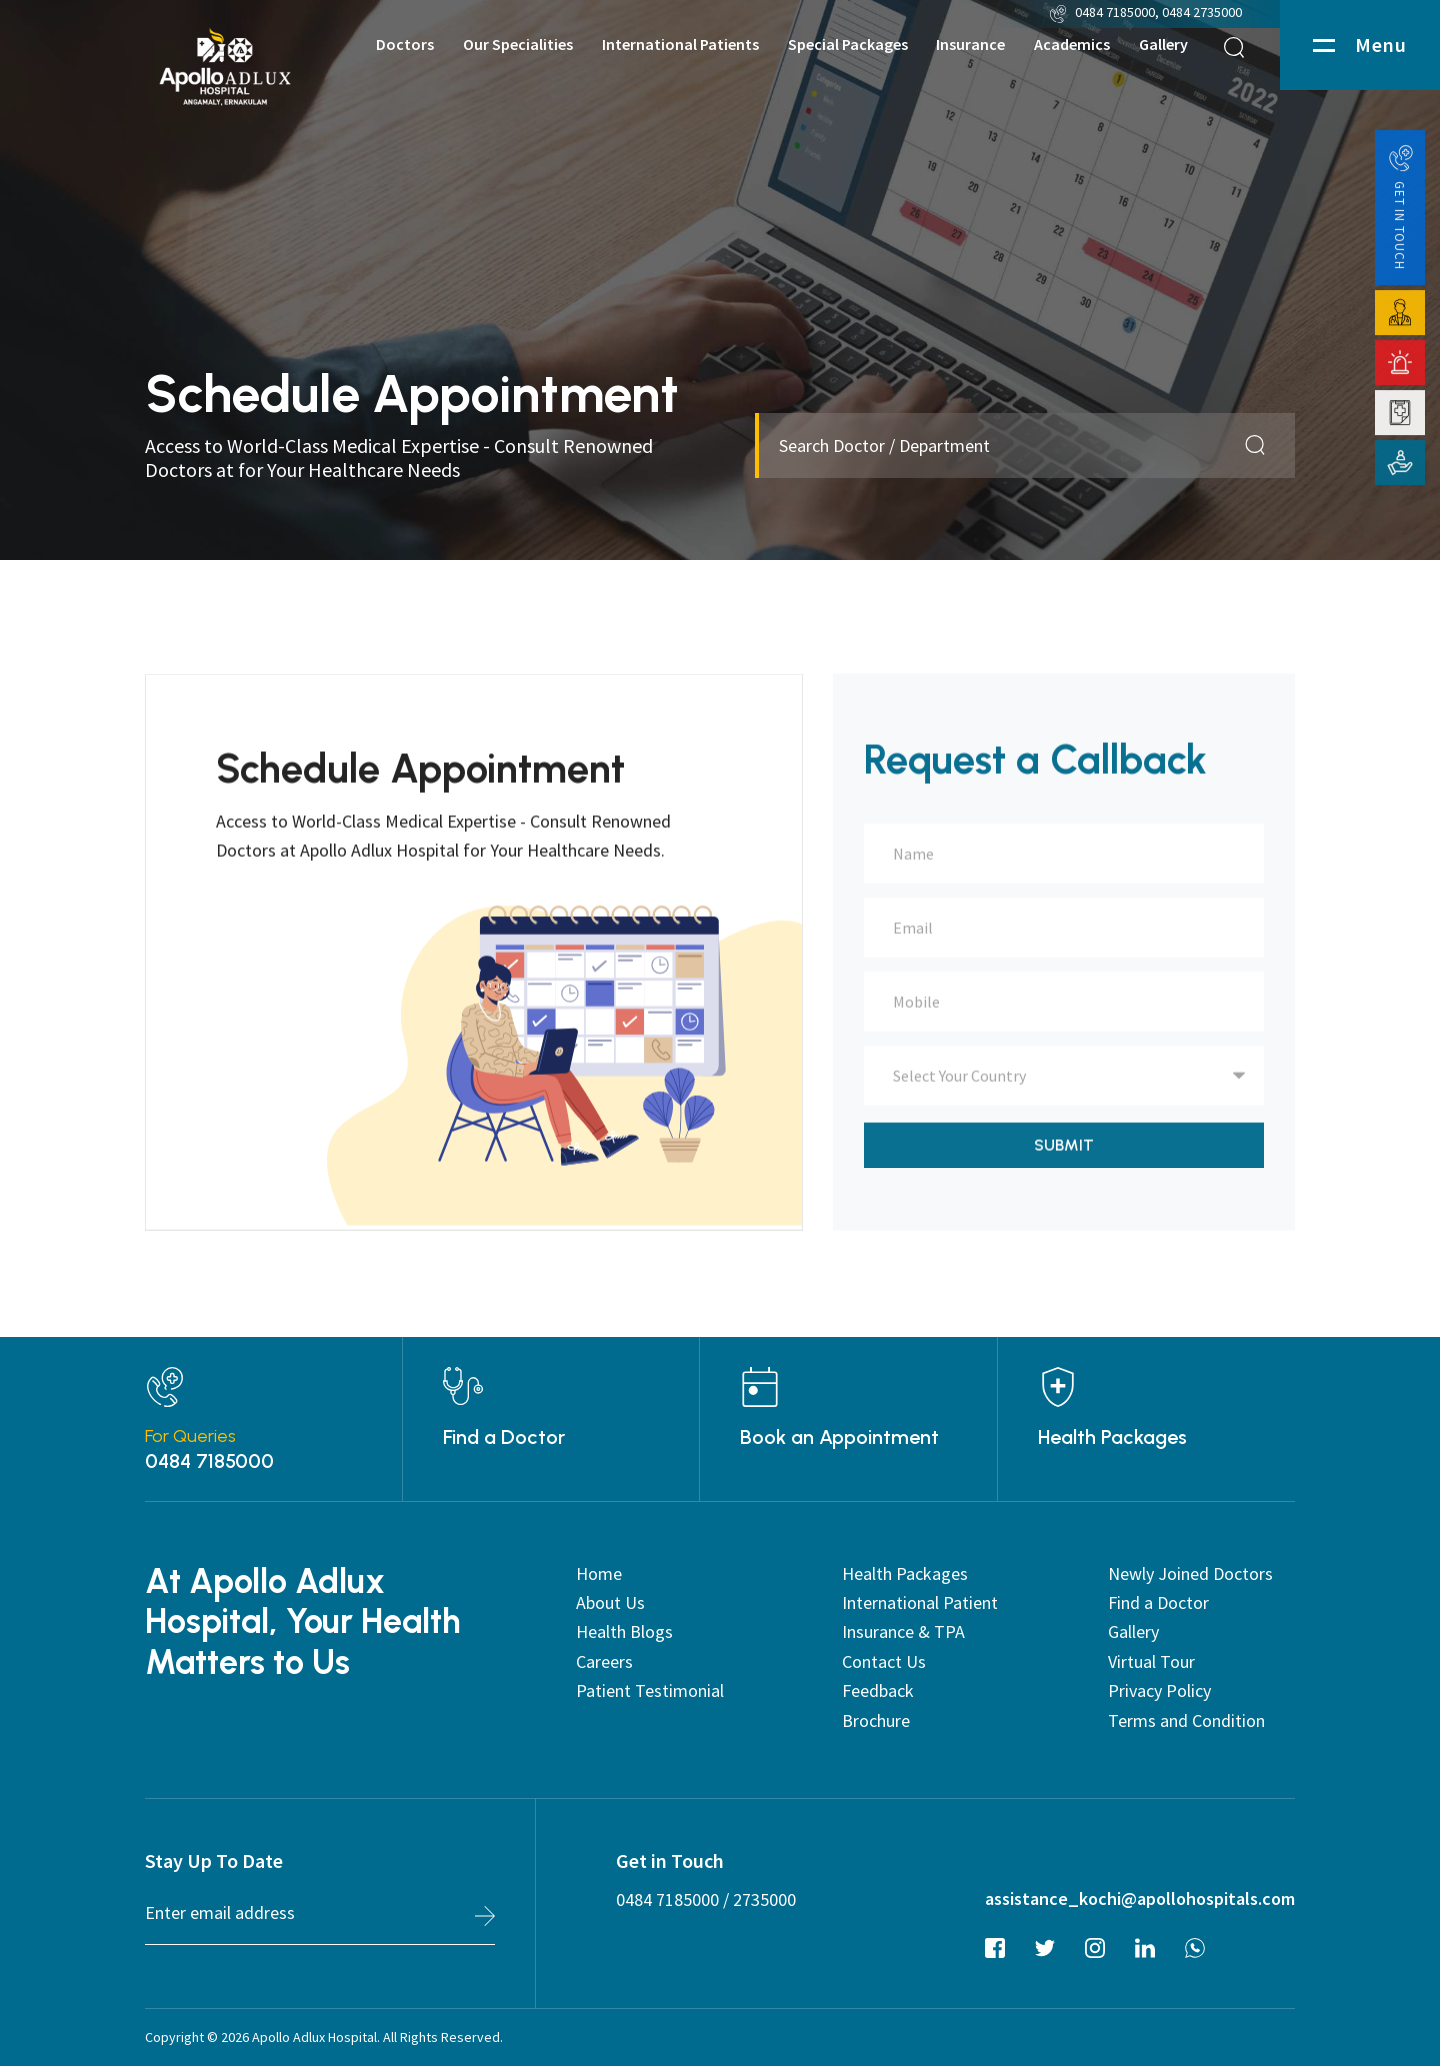  What do you see at coordinates (878, 1690) in the screenshot?
I see `Feedback` at bounding box center [878, 1690].